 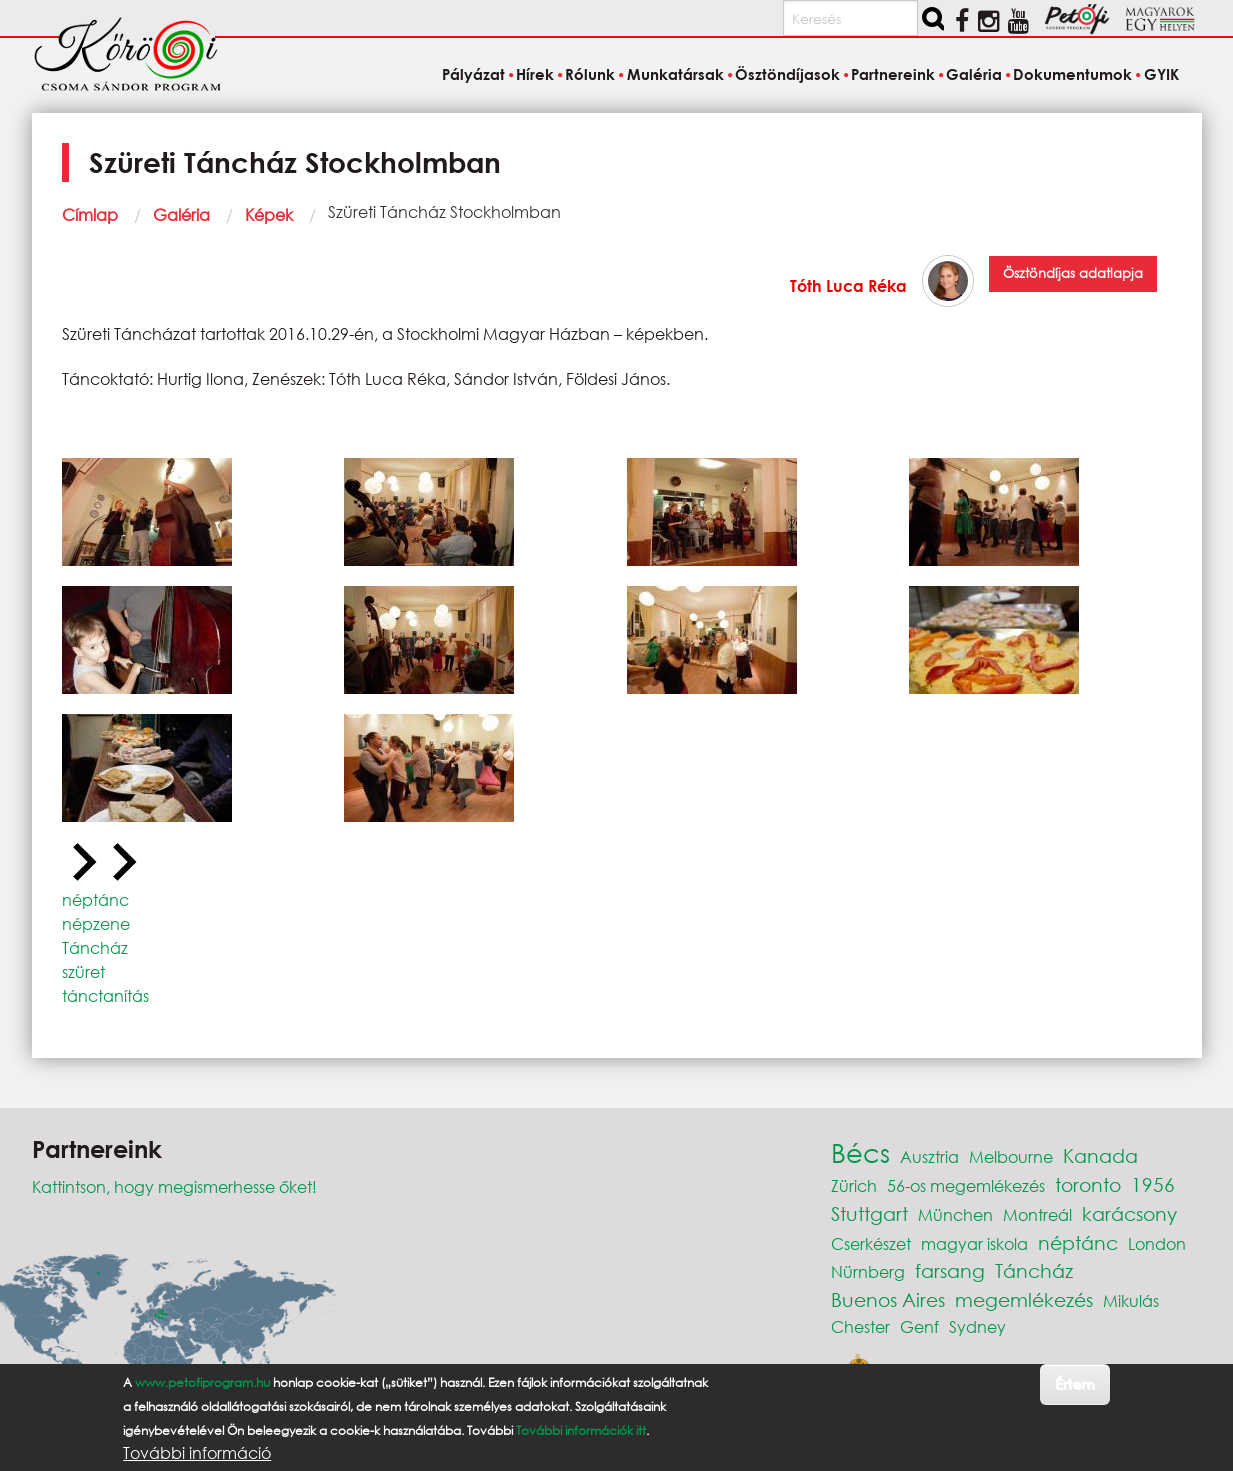 What do you see at coordinates (1072, 74) in the screenshot?
I see `Dokumentumok [menuitem]` at bounding box center [1072, 74].